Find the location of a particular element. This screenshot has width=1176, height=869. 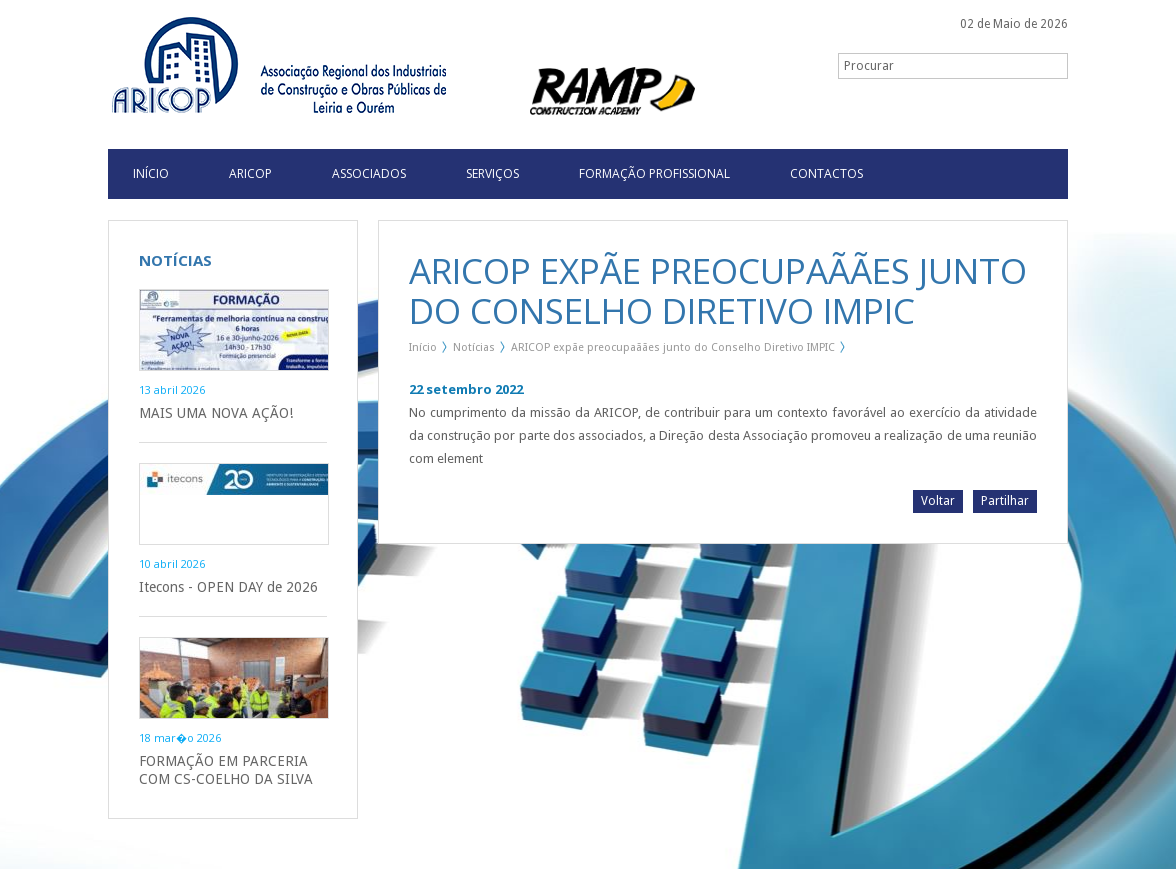

Partilhar is located at coordinates (1005, 501).